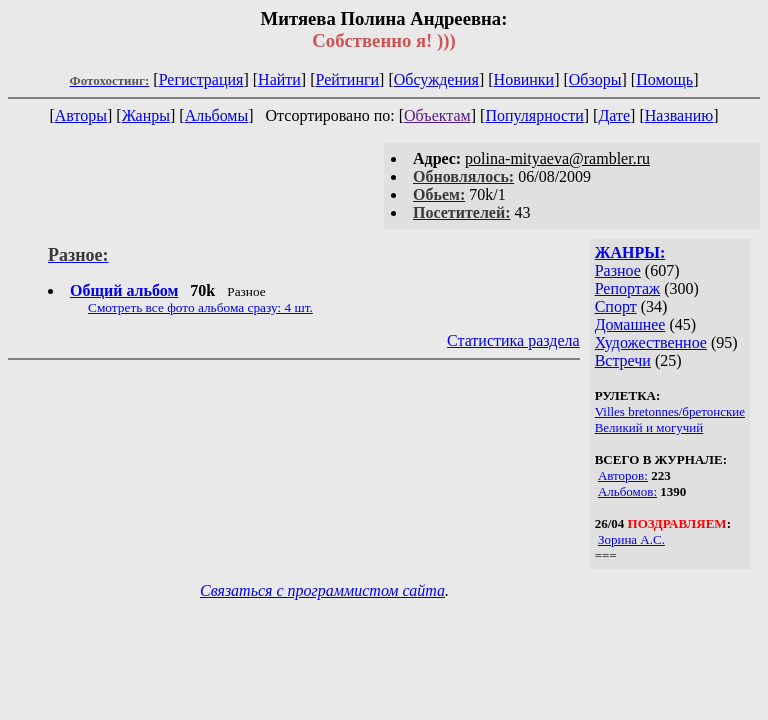 The image size is (768, 720). I want to click on Художественное, so click(651, 342).